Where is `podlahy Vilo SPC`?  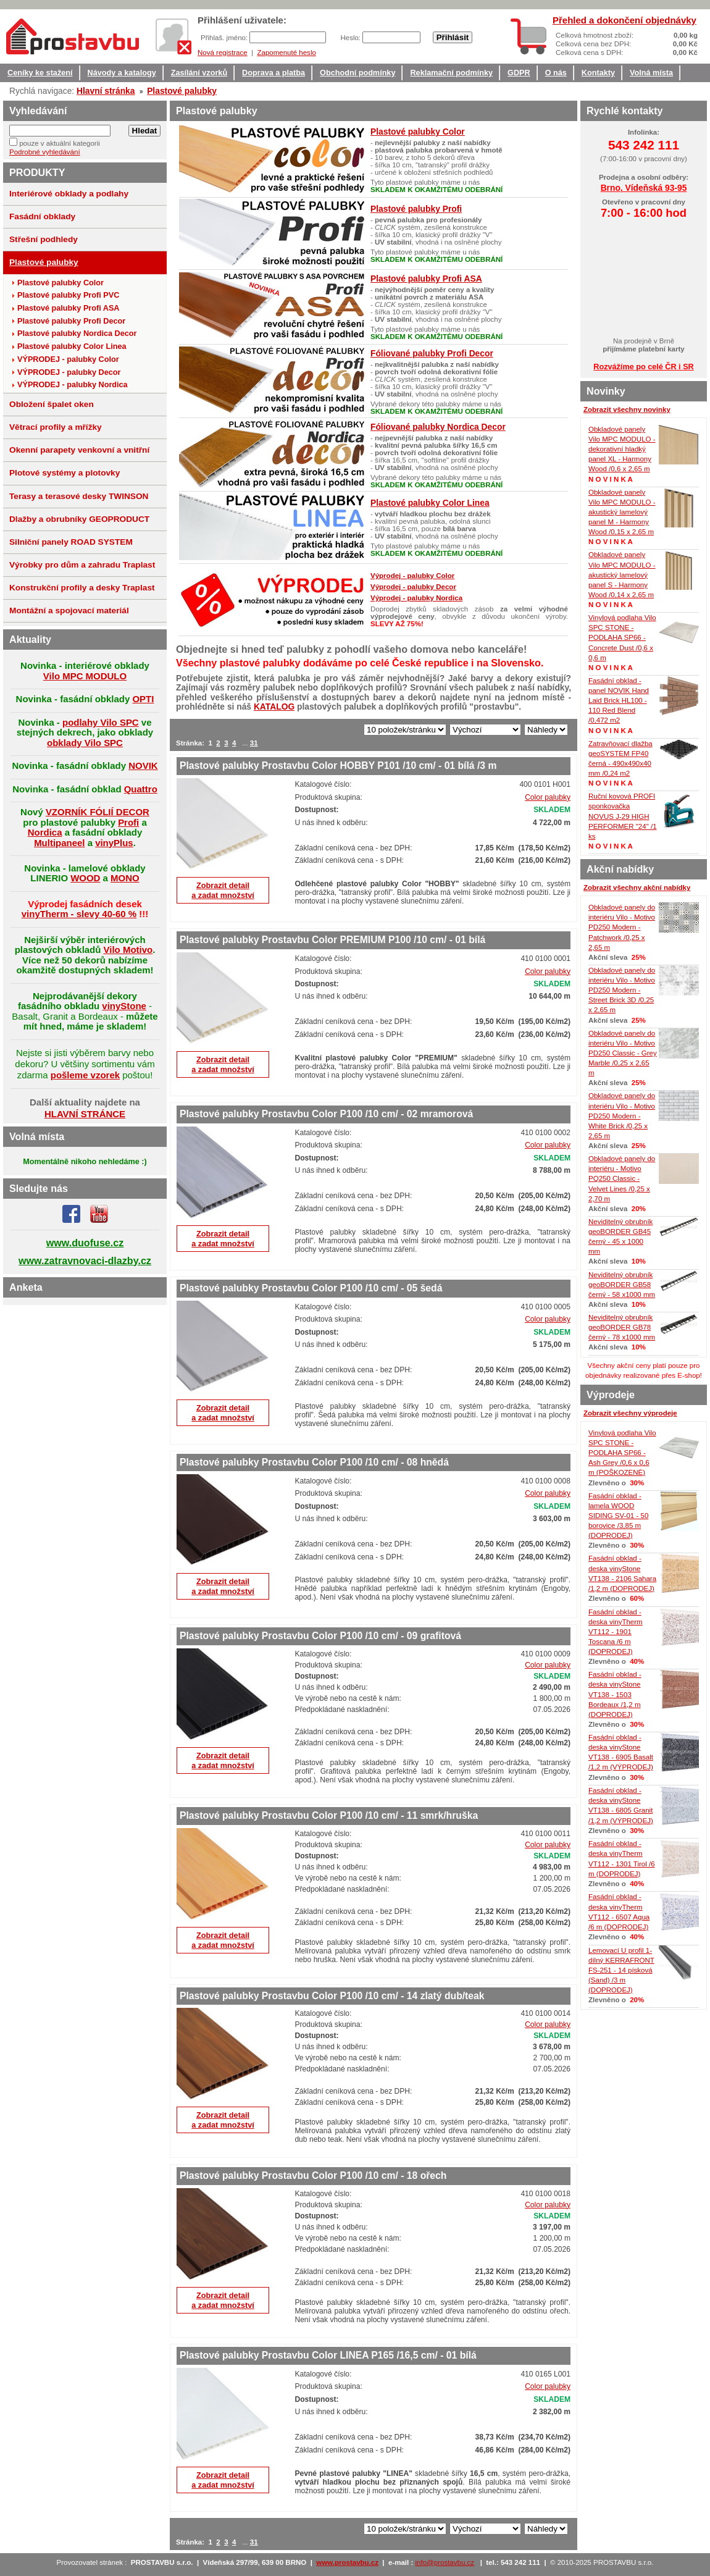 podlahy Vilo SPC is located at coordinates (100, 722).